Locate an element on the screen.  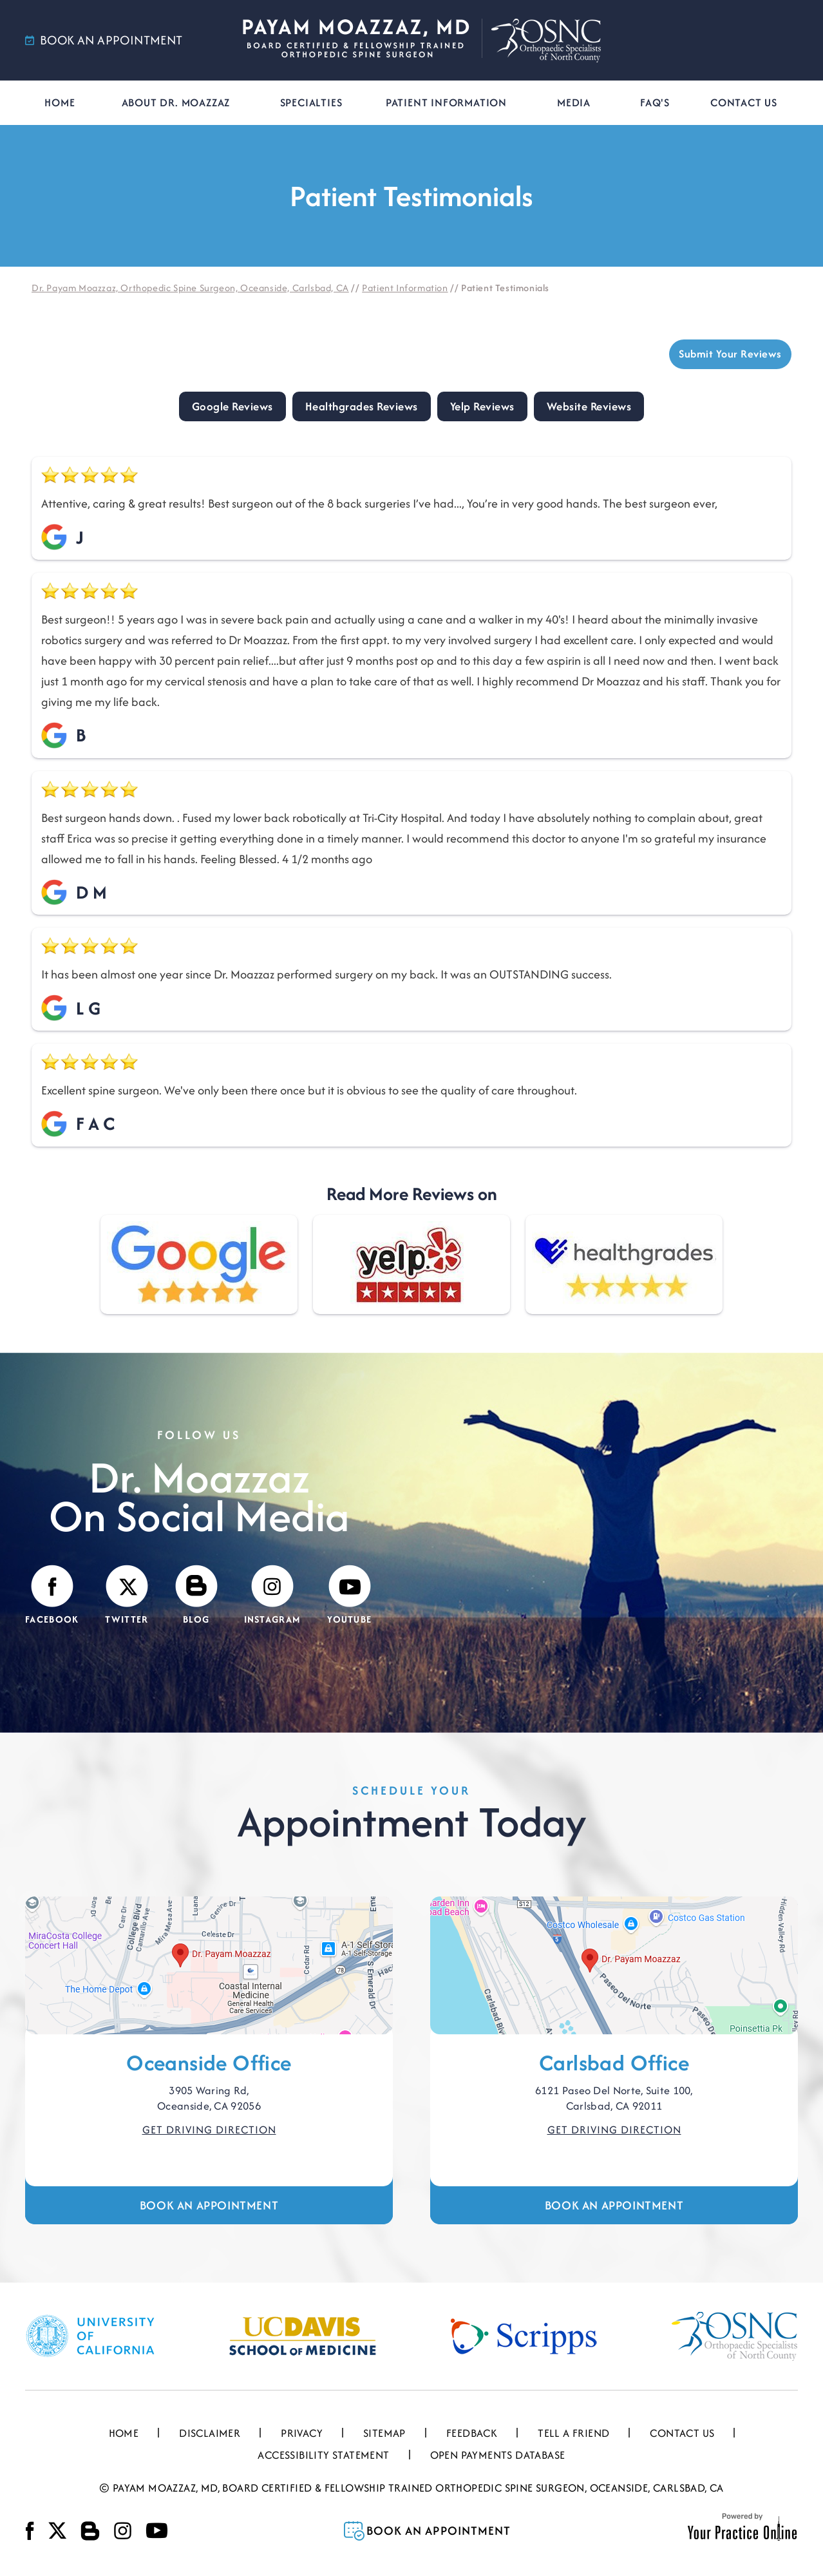
Submit Your Reviews is located at coordinates (730, 354).